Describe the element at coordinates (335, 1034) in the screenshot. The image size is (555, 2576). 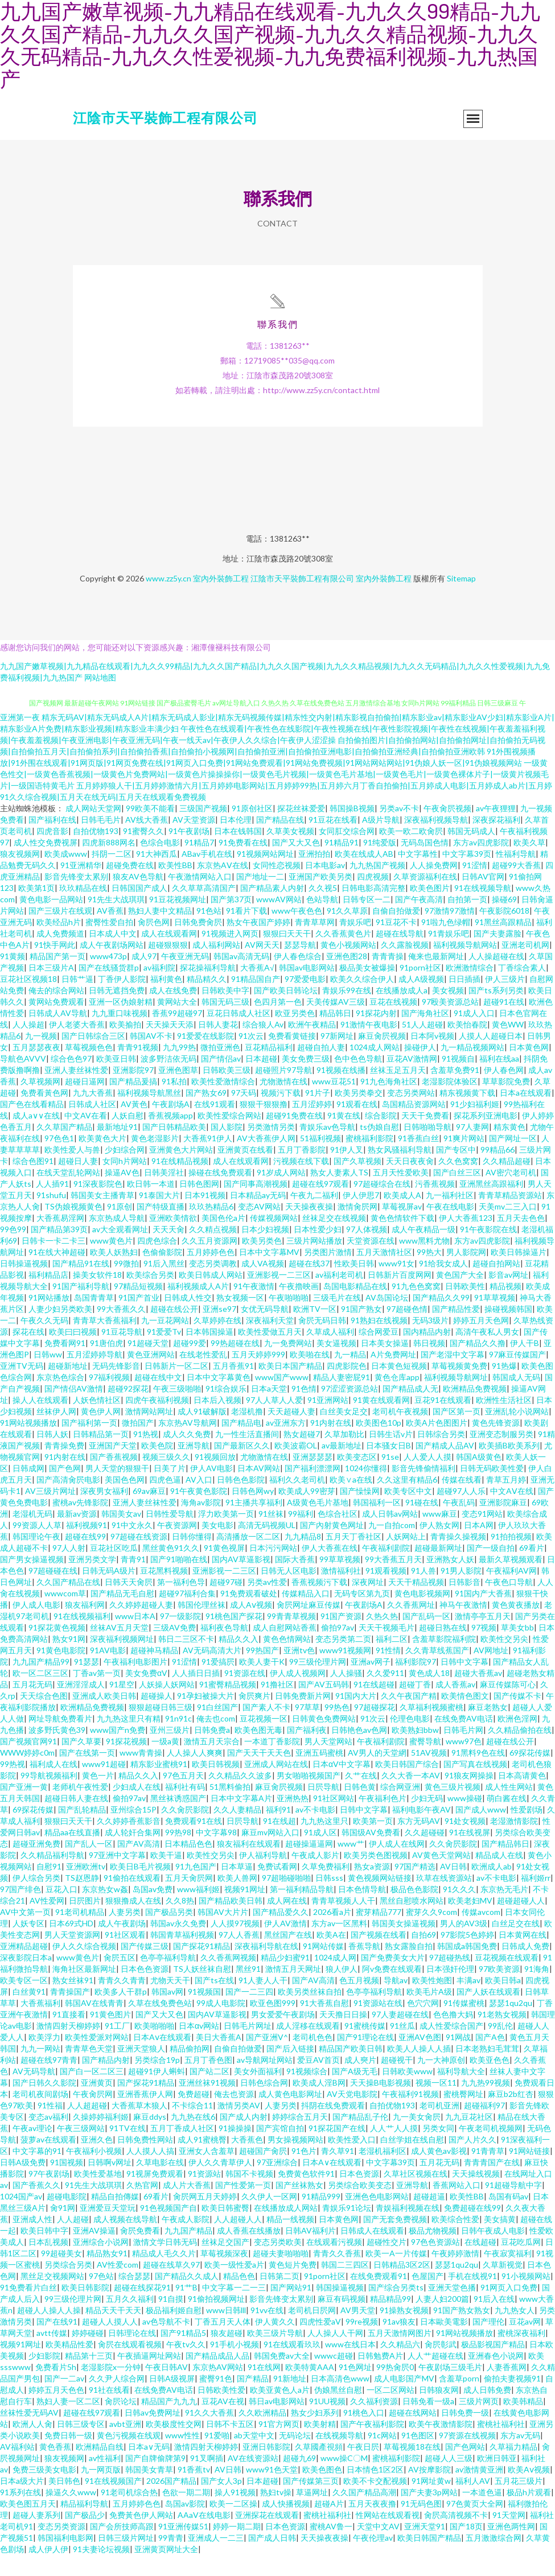
I see `精品韩日` at that location.